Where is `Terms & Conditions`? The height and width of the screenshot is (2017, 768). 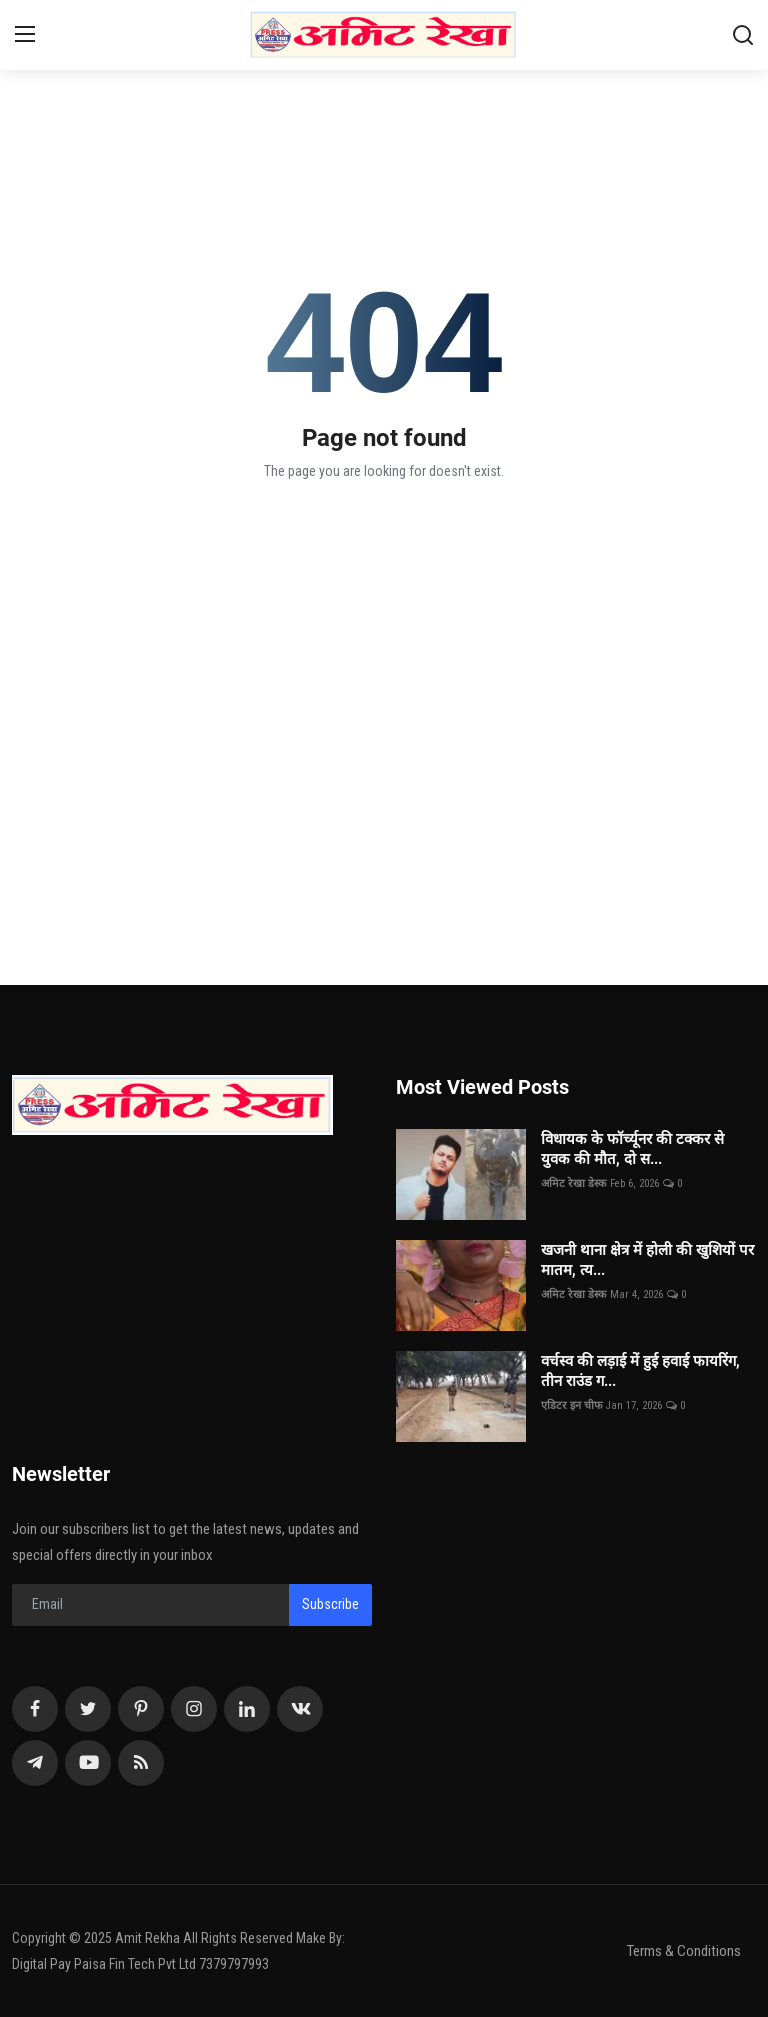 Terms & Conditions is located at coordinates (684, 1951).